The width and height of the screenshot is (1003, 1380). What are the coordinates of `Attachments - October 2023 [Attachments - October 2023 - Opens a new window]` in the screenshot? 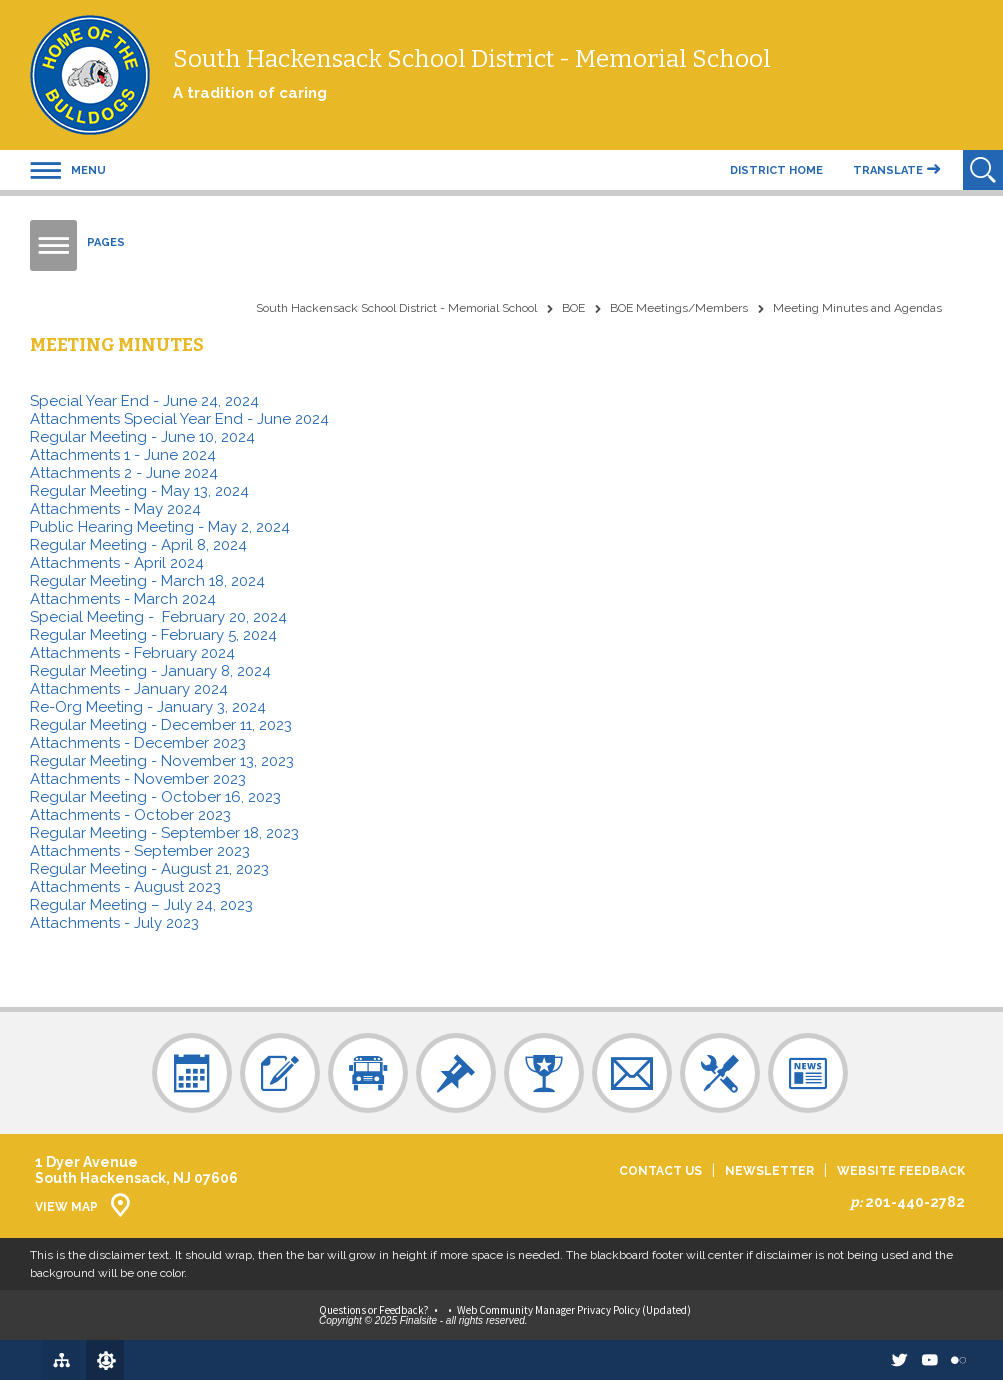 It's located at (130, 815).